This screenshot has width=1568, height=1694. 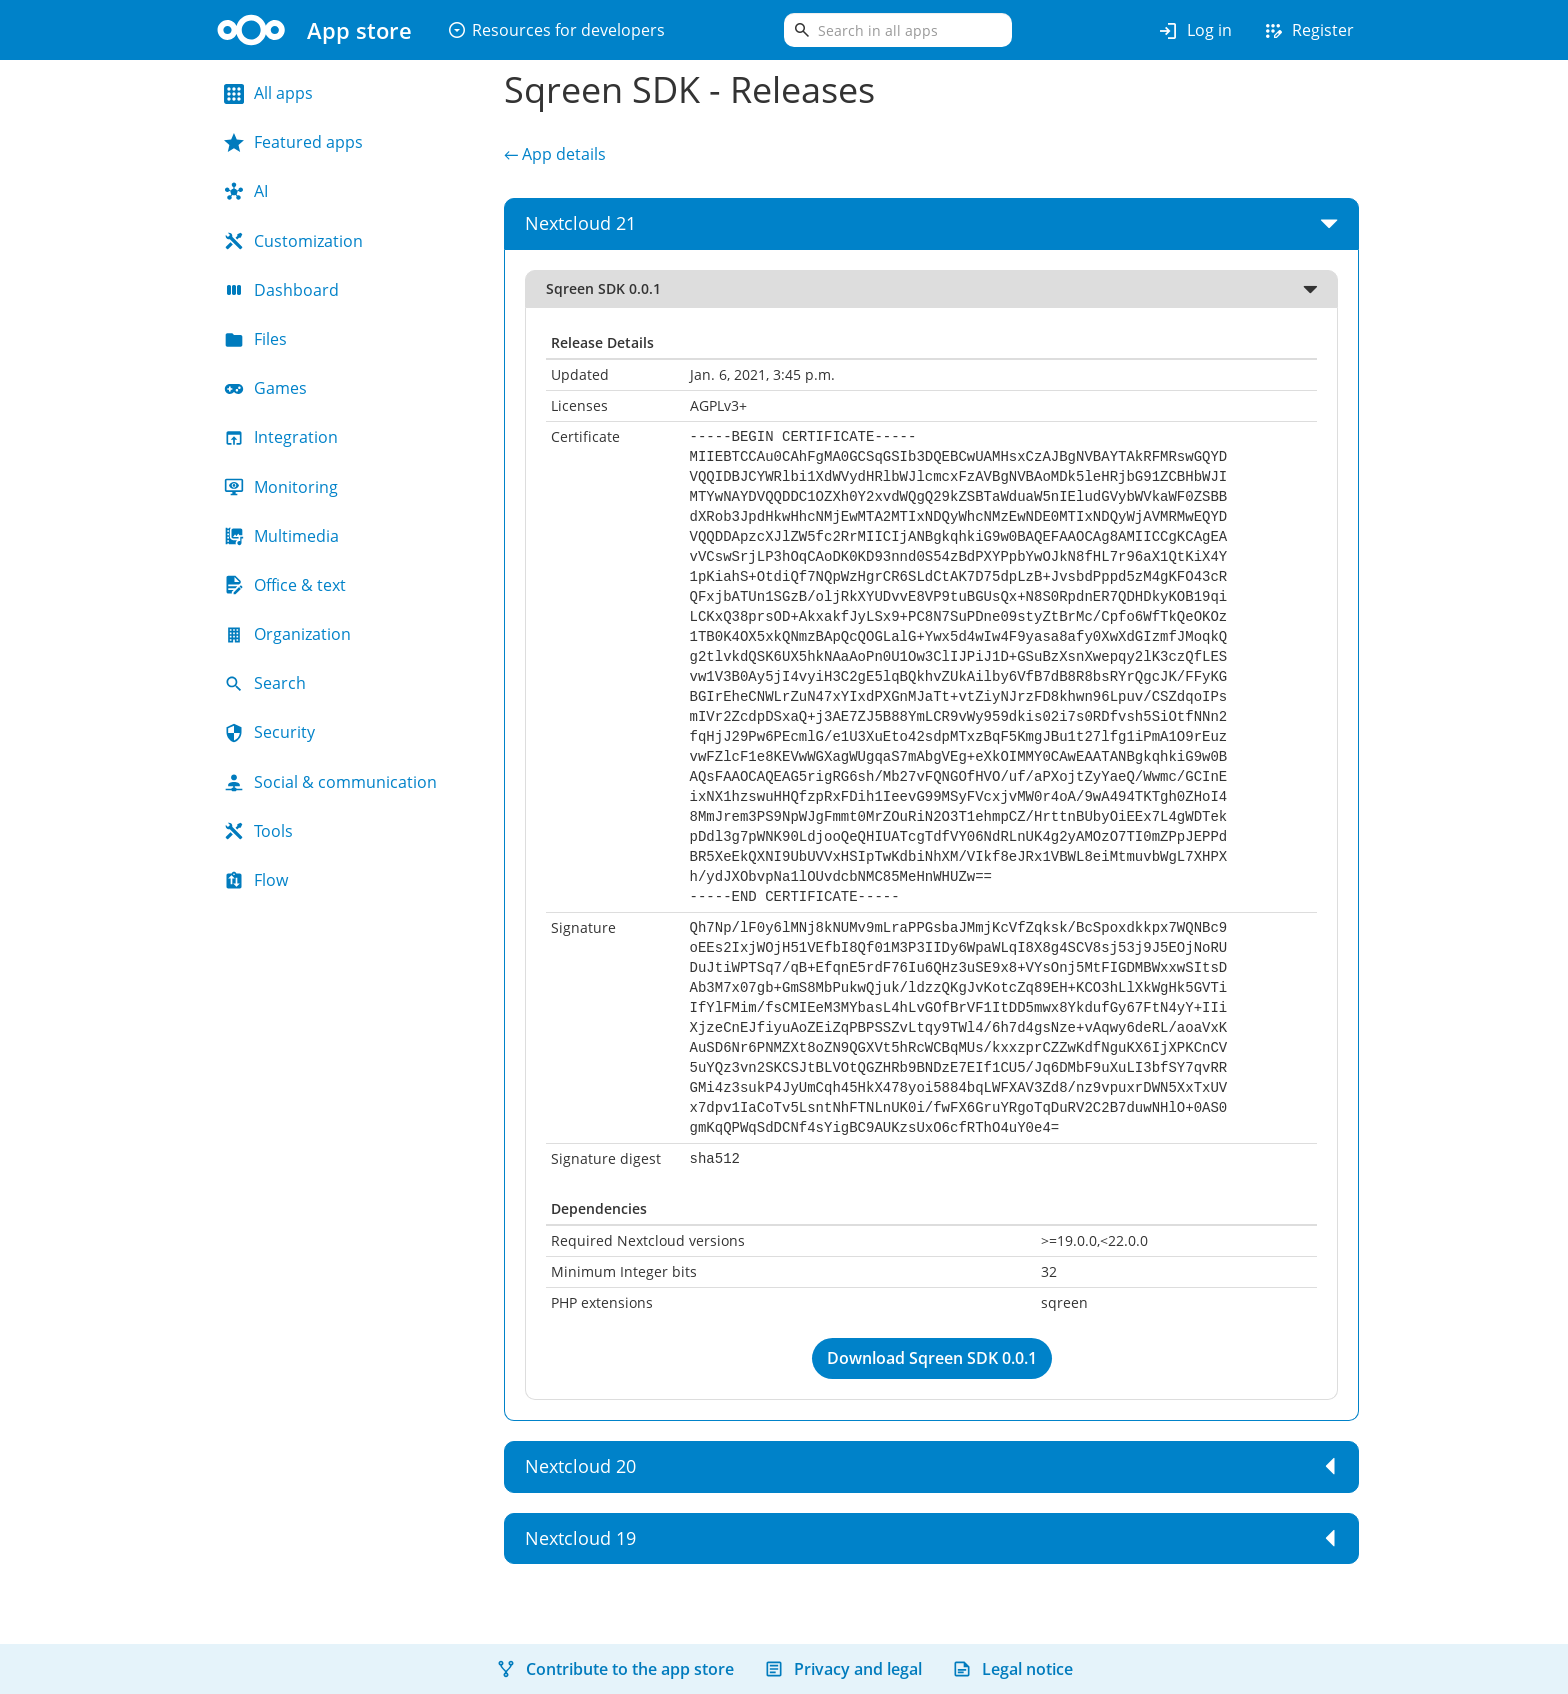 I want to click on Organization, so click(x=287, y=634).